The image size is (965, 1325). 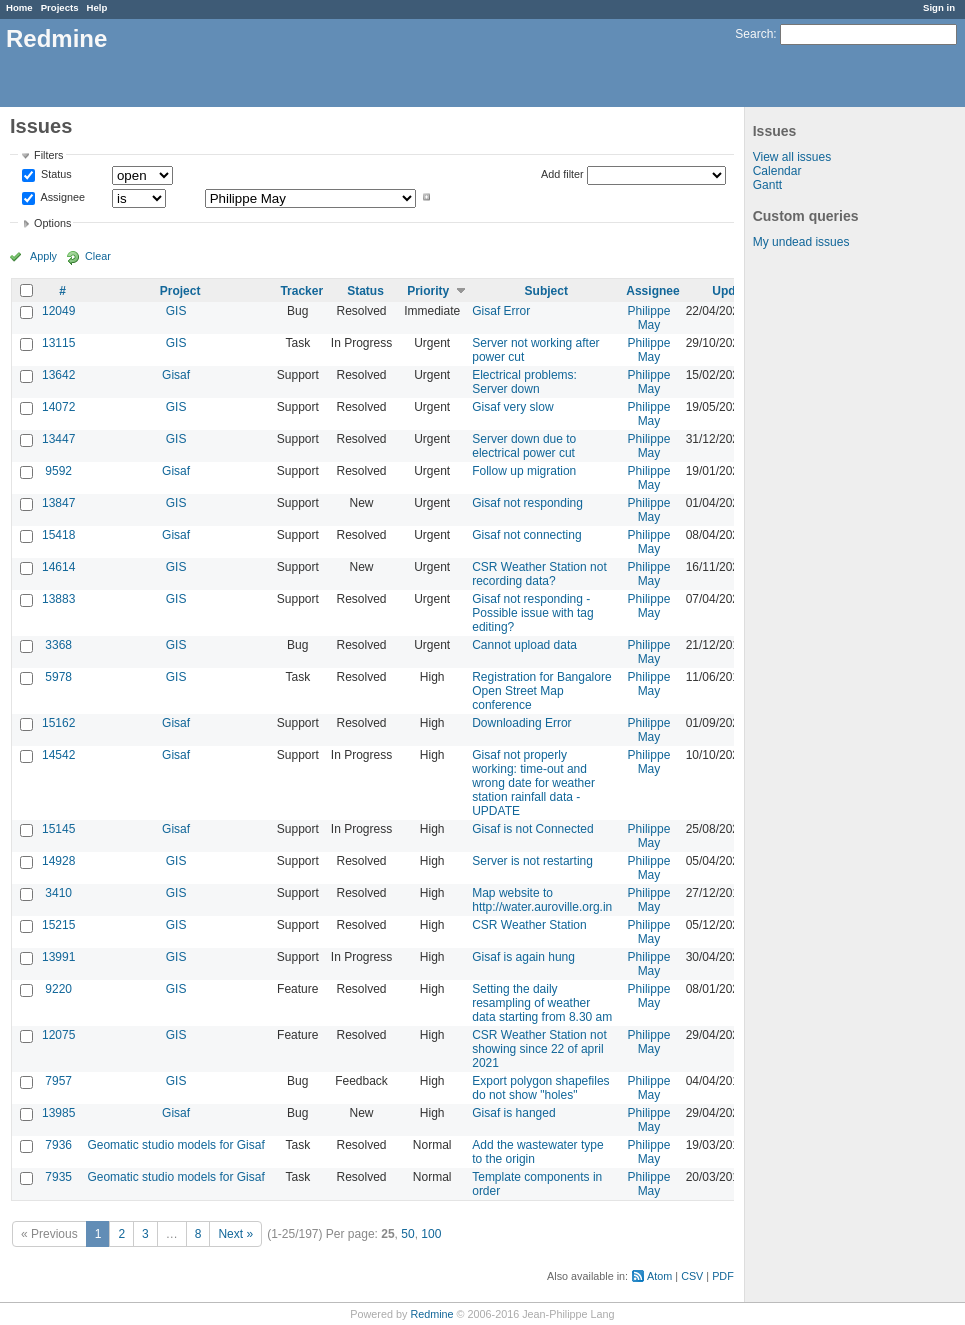 I want to click on Gisaf is not Connected, so click(x=532, y=829).